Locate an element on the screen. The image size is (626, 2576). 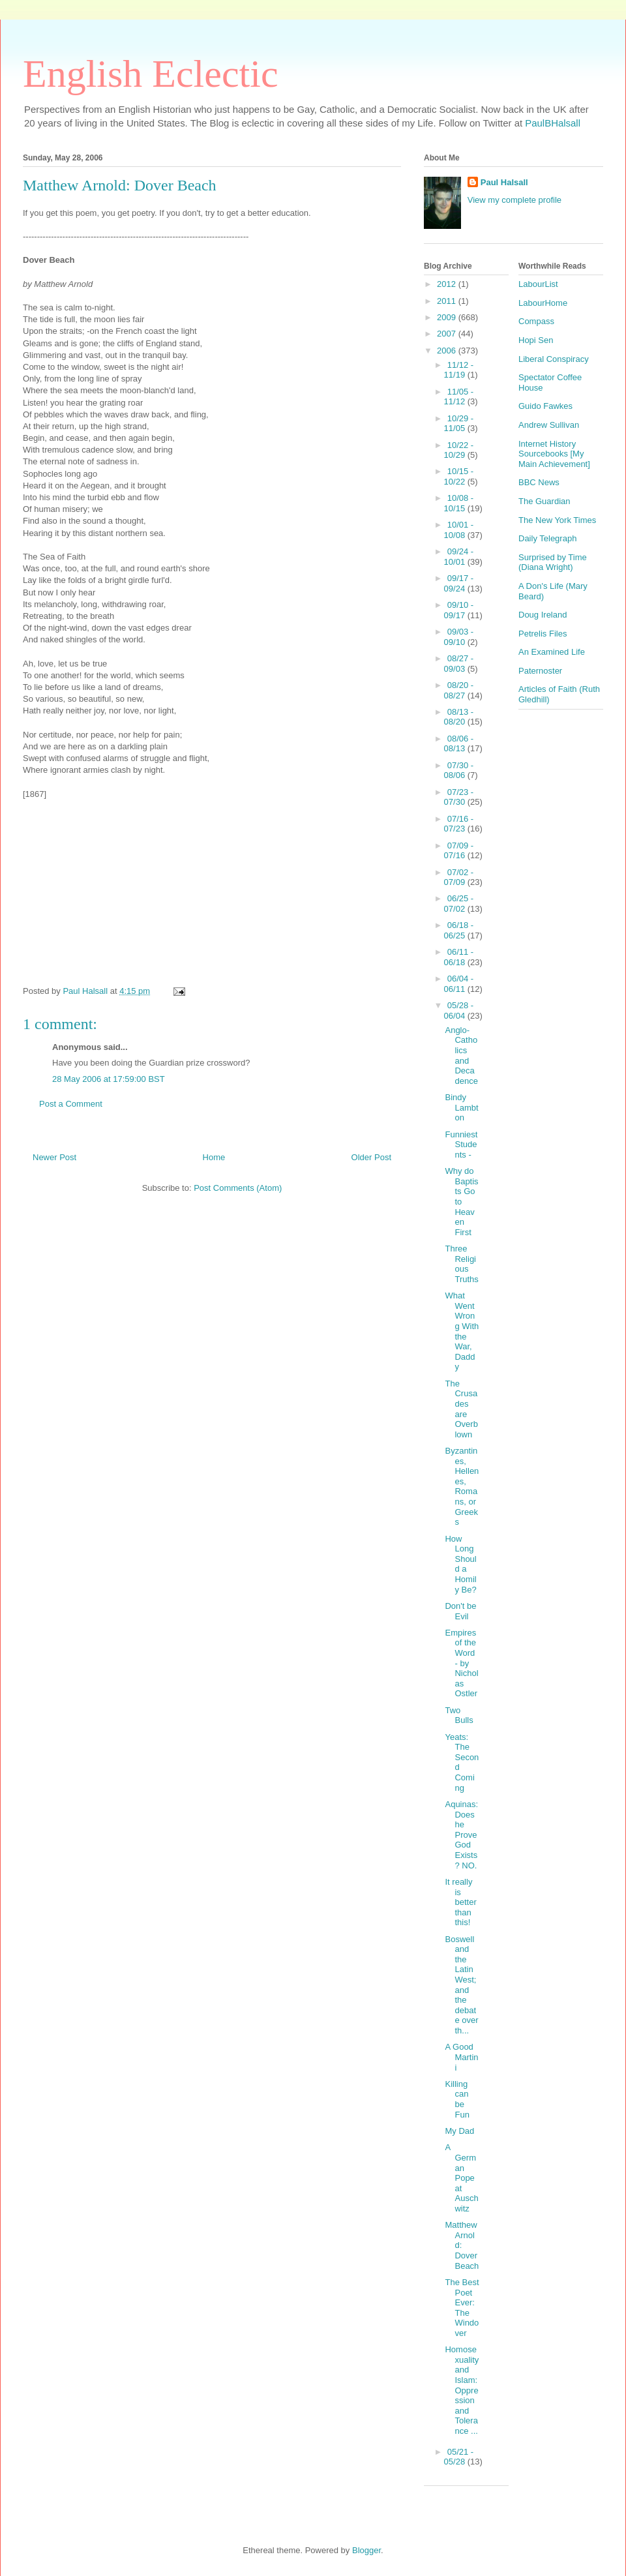
07/16 - 07/23 is located at coordinates (459, 824).